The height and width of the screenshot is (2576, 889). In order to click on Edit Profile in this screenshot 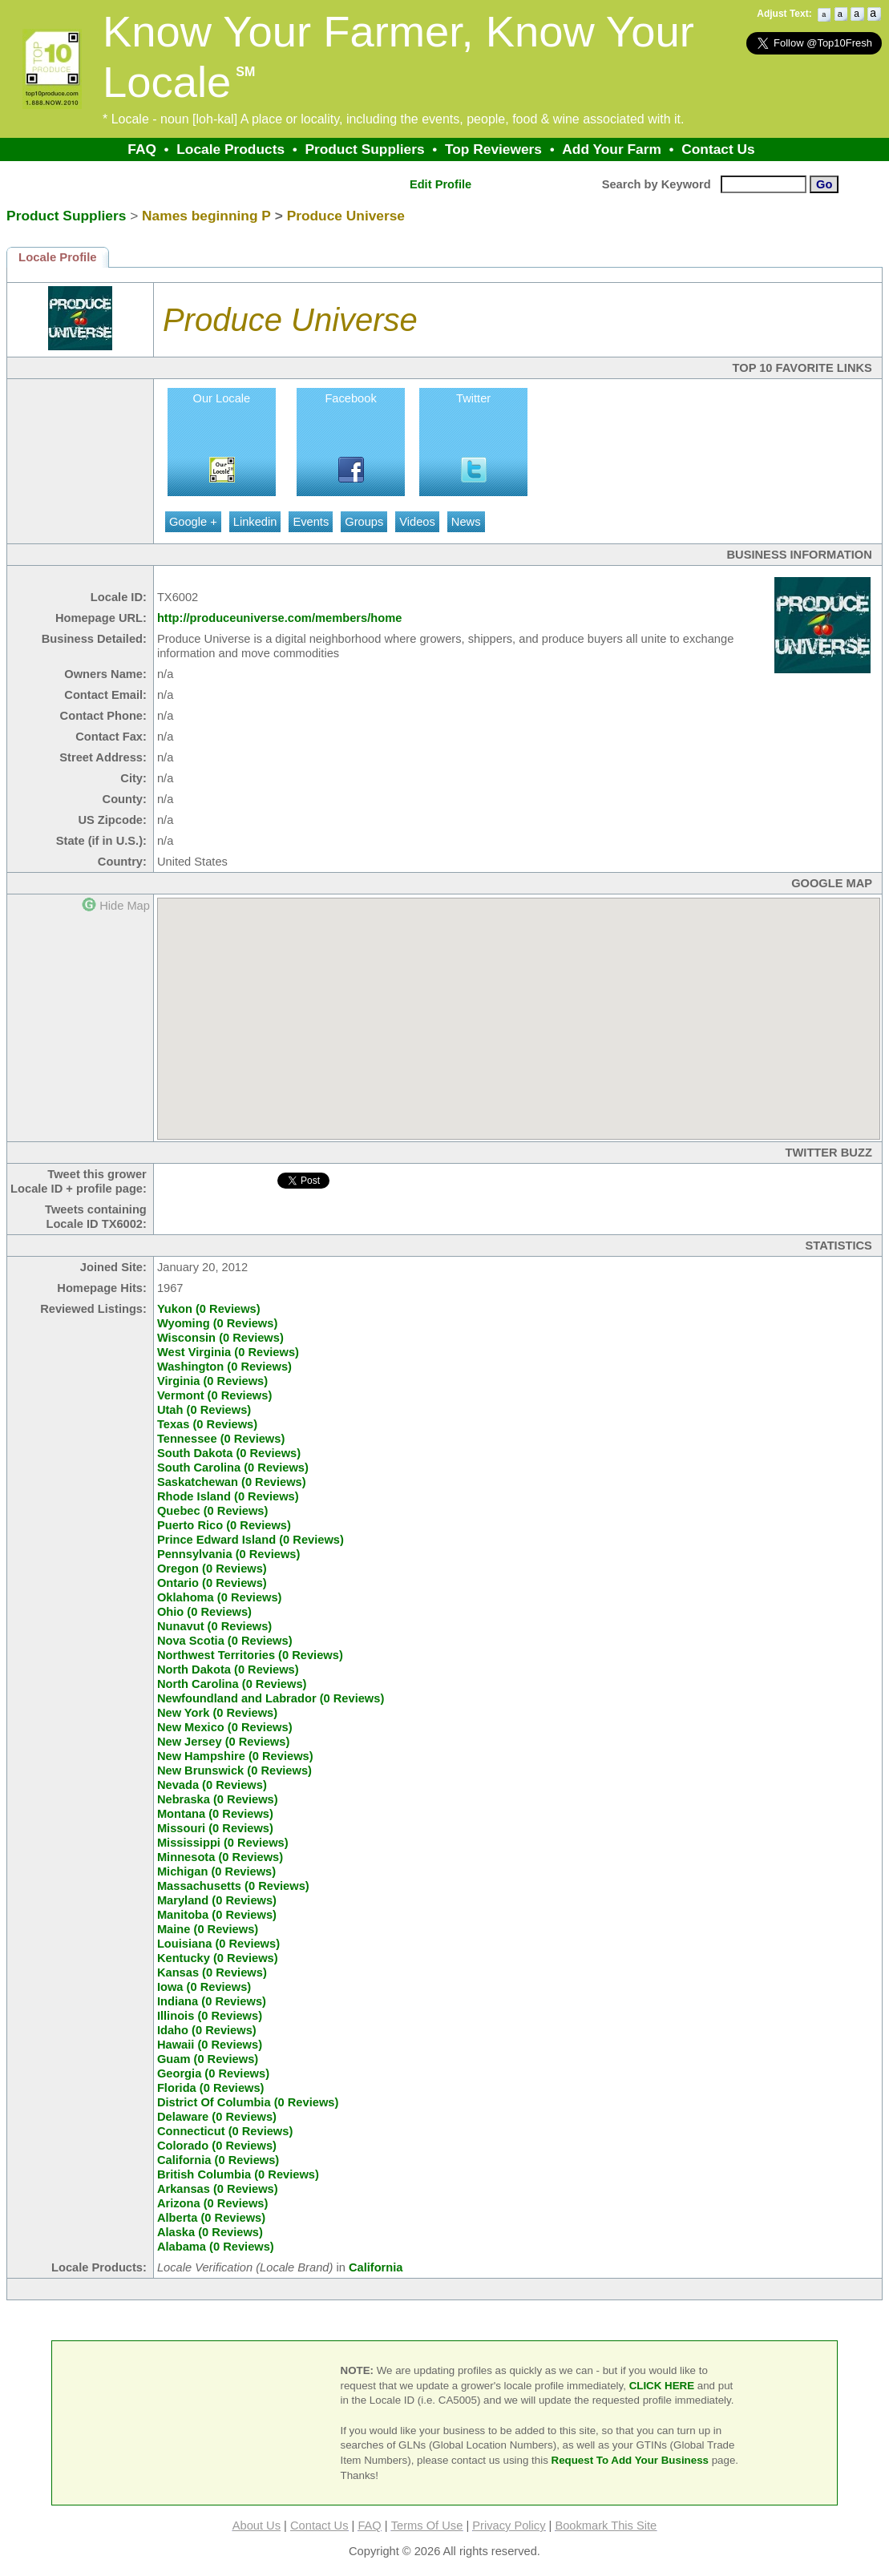, I will do `click(440, 184)`.